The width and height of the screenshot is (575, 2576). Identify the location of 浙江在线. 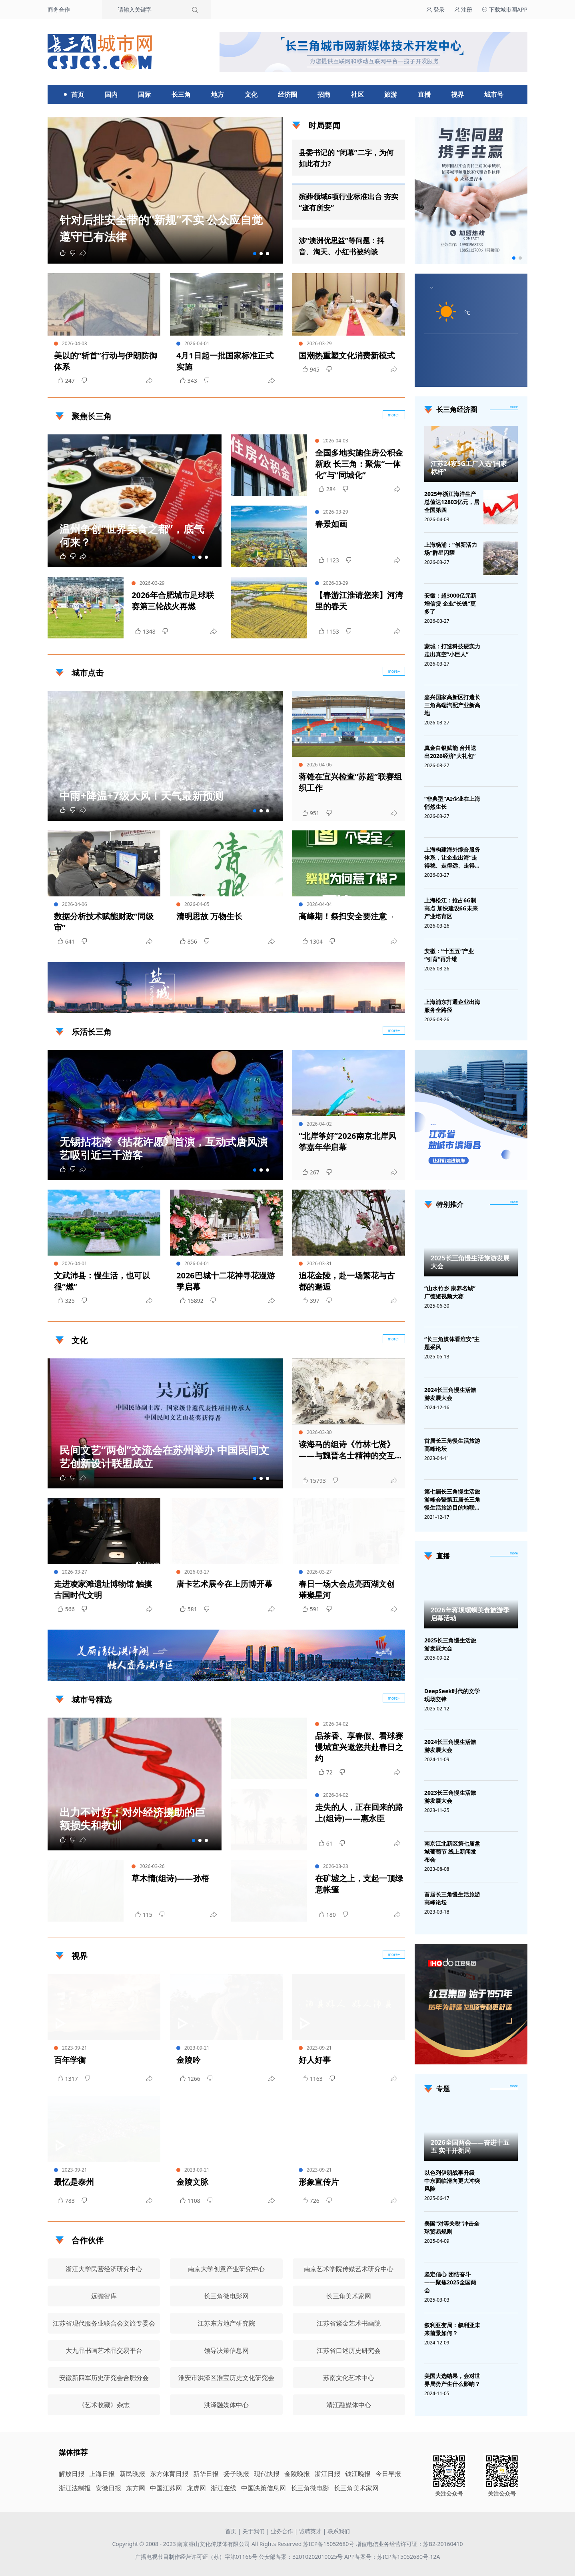
(223, 2488).